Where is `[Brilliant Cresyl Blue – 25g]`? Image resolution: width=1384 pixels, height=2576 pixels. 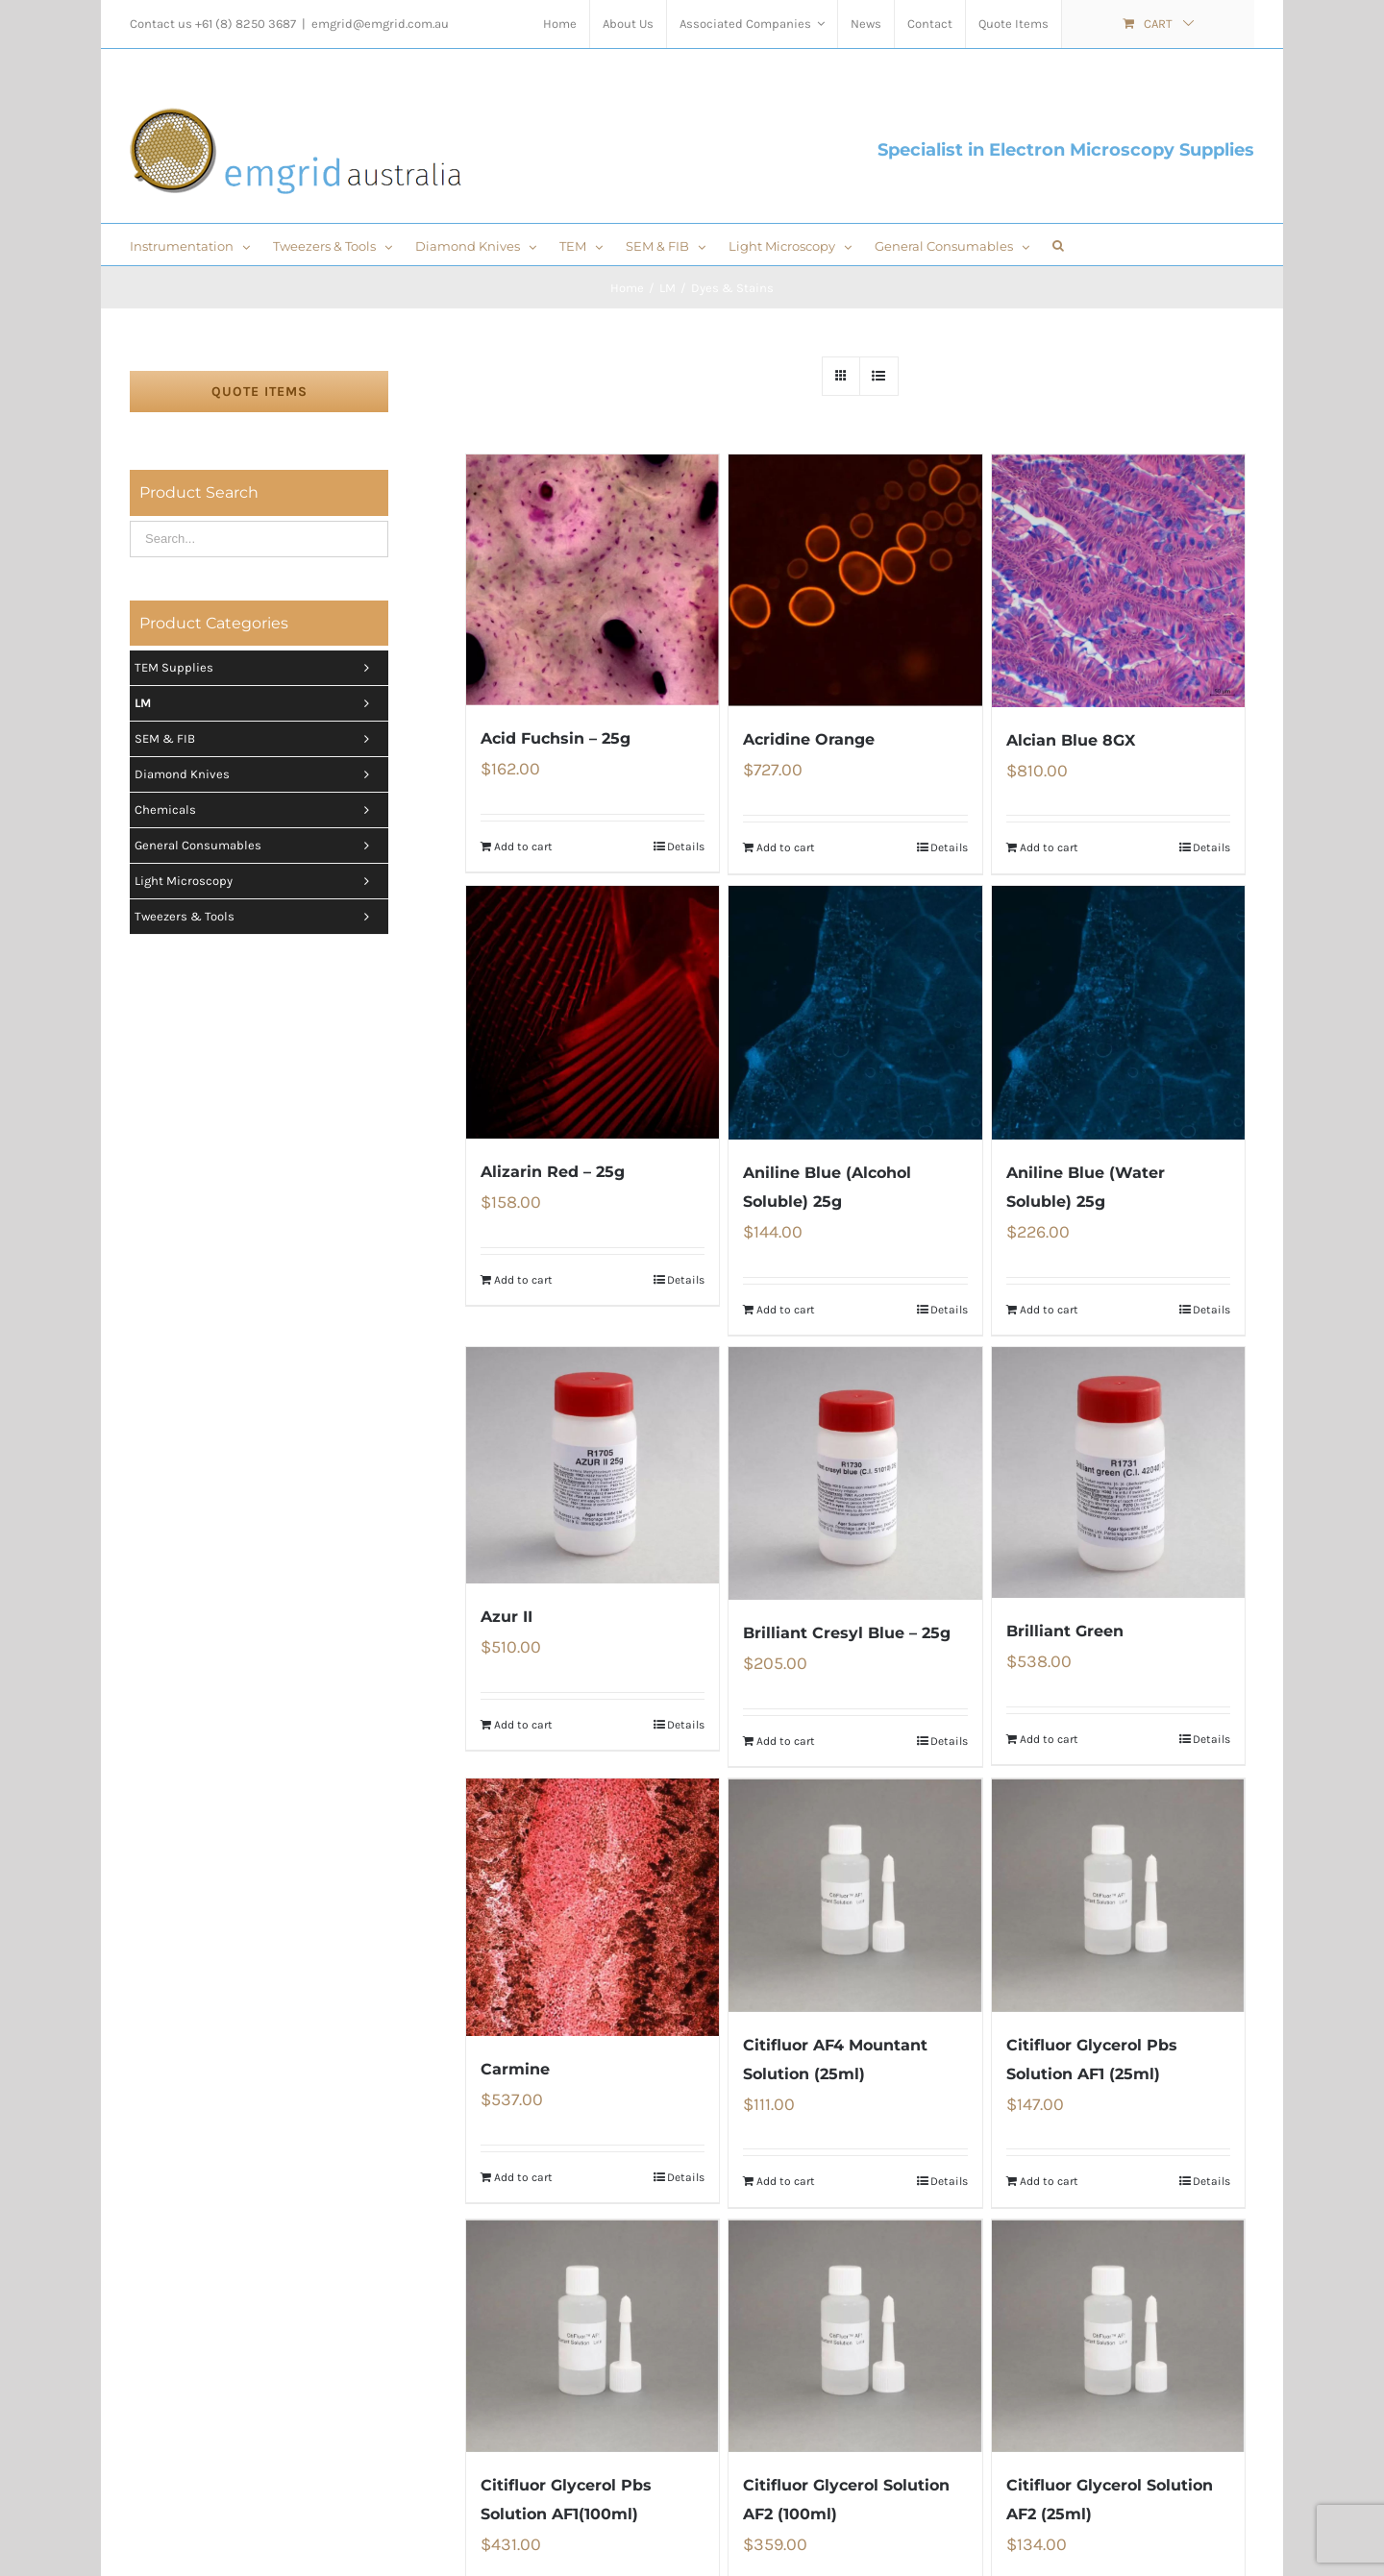
[Brilliant Cresyl Blue – 25g] is located at coordinates (855, 1473).